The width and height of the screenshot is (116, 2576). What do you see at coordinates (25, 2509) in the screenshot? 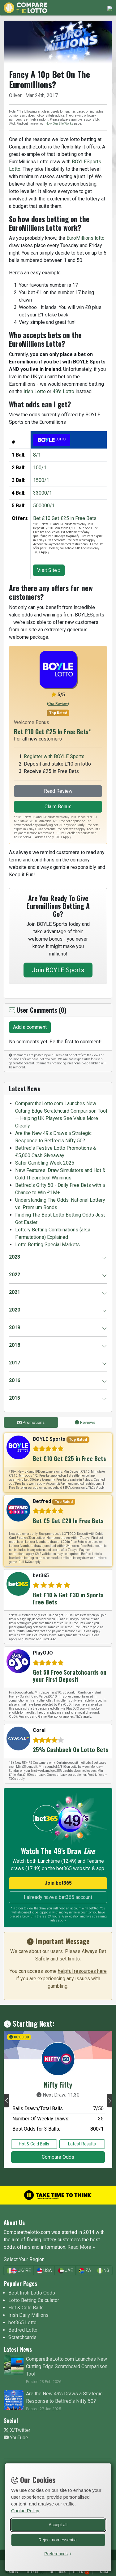
I see `Cookie Policy.` at bounding box center [25, 2509].